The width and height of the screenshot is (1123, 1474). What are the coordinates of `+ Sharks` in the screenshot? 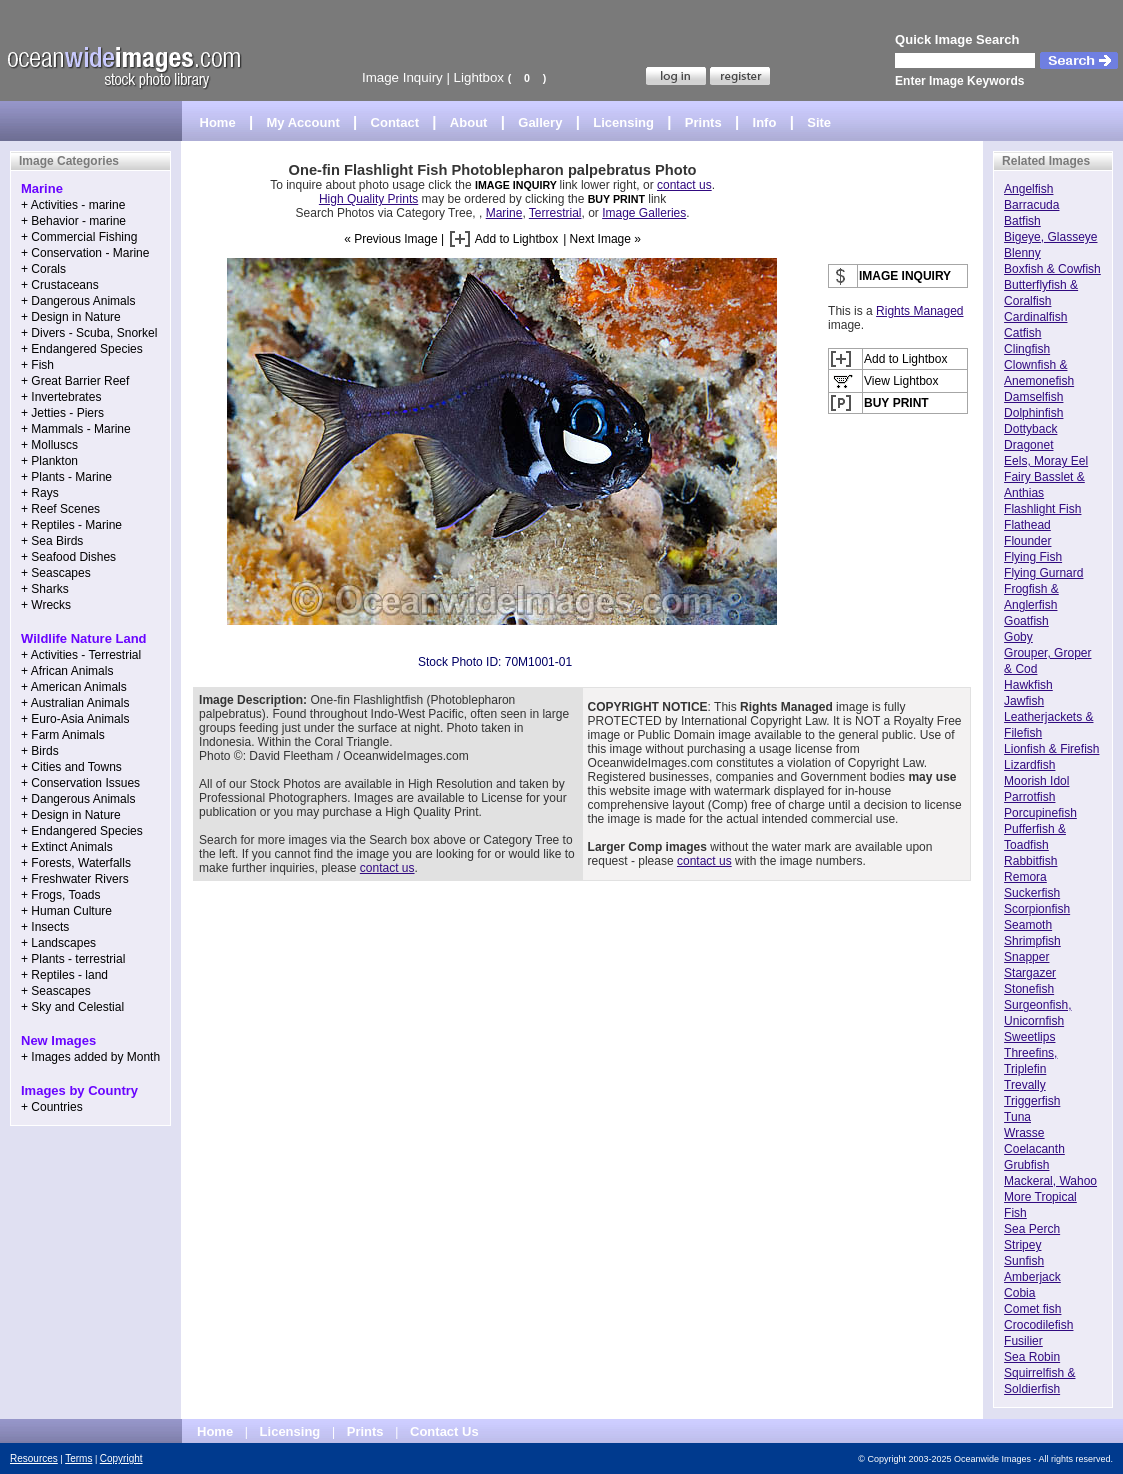 It's located at (45, 589).